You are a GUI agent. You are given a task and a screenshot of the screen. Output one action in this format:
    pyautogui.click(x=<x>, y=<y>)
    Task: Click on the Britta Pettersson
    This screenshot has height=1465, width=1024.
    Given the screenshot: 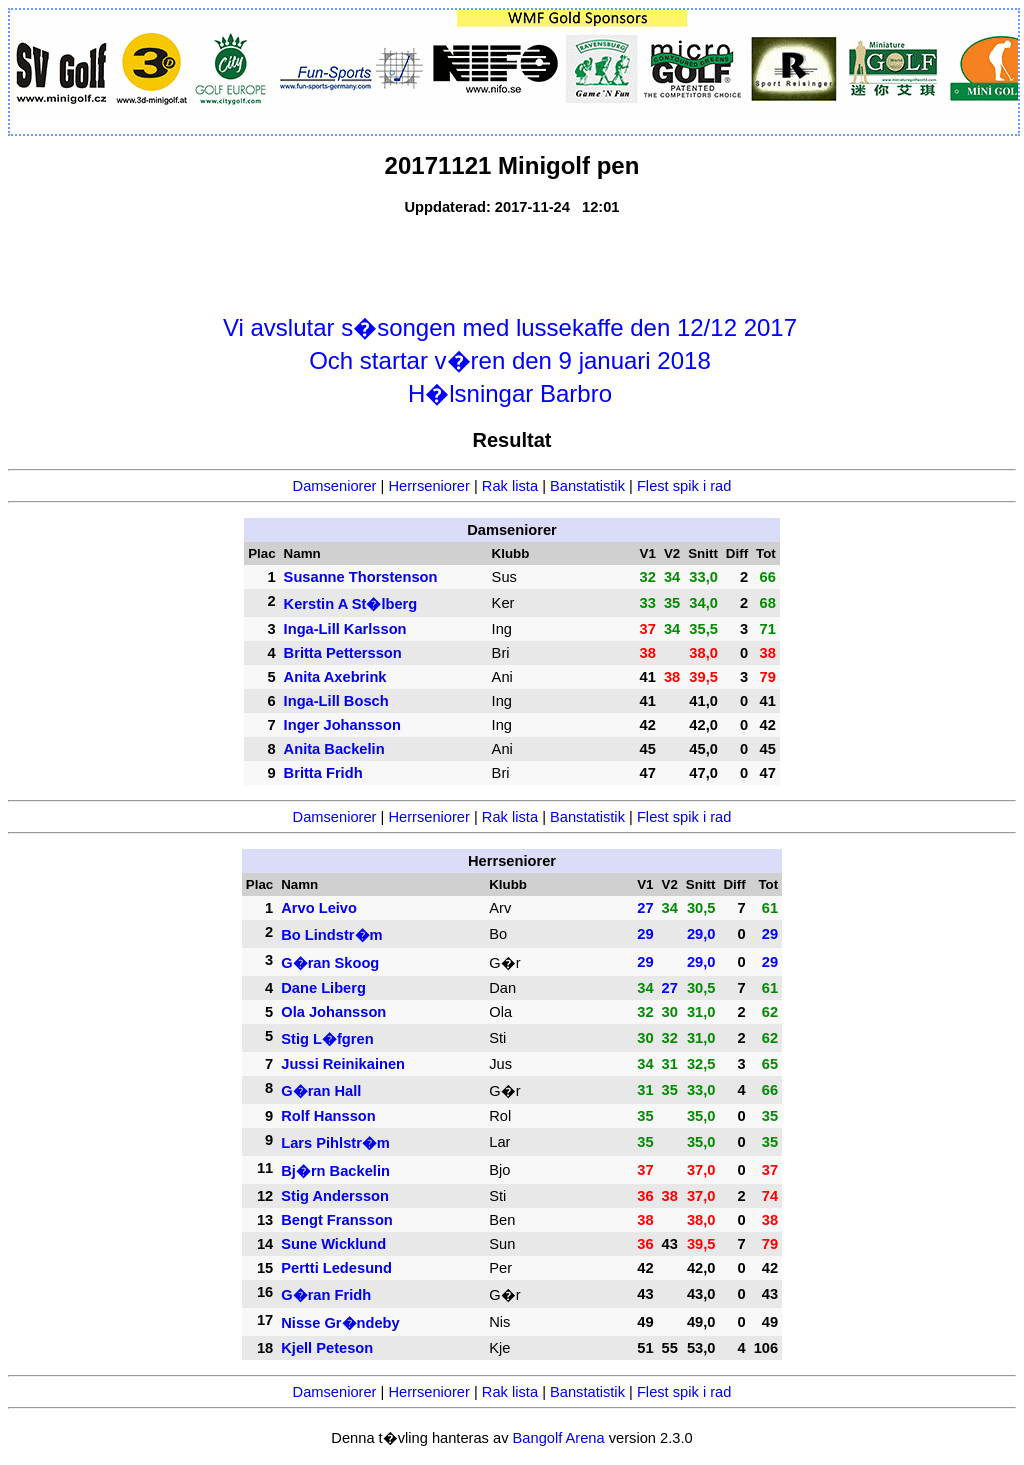 What is the action you would take?
    pyautogui.click(x=343, y=653)
    